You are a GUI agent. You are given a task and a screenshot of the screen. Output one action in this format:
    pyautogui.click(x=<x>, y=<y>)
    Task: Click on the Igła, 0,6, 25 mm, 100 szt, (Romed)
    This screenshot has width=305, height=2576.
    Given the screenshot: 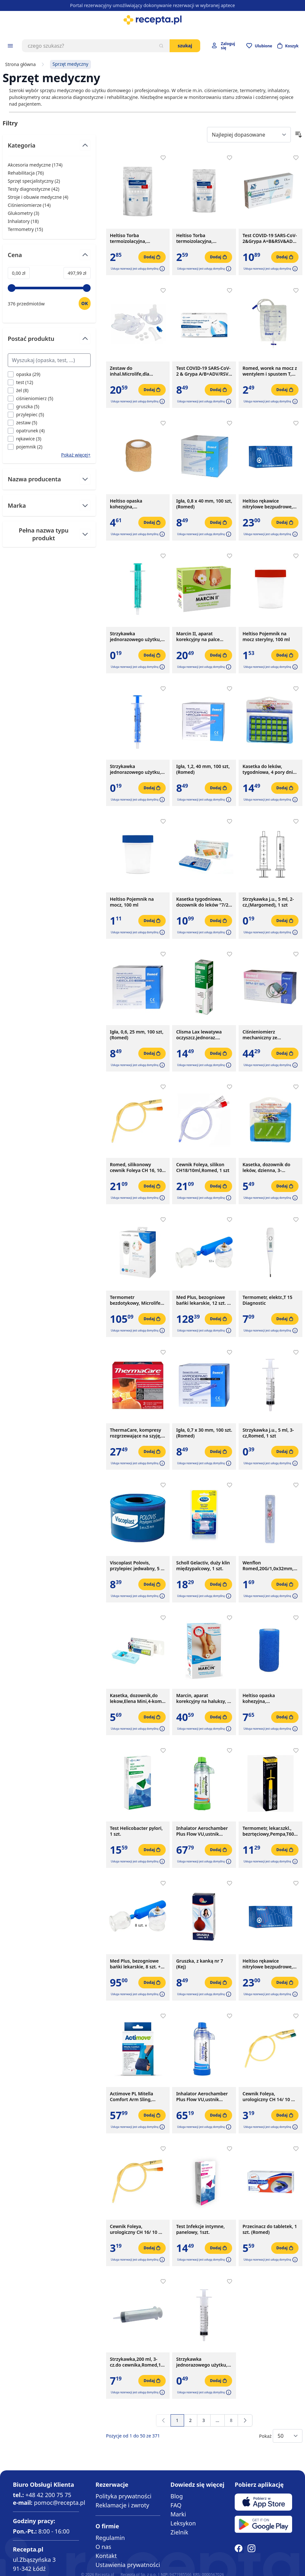 What is the action you would take?
    pyautogui.click(x=136, y=1035)
    